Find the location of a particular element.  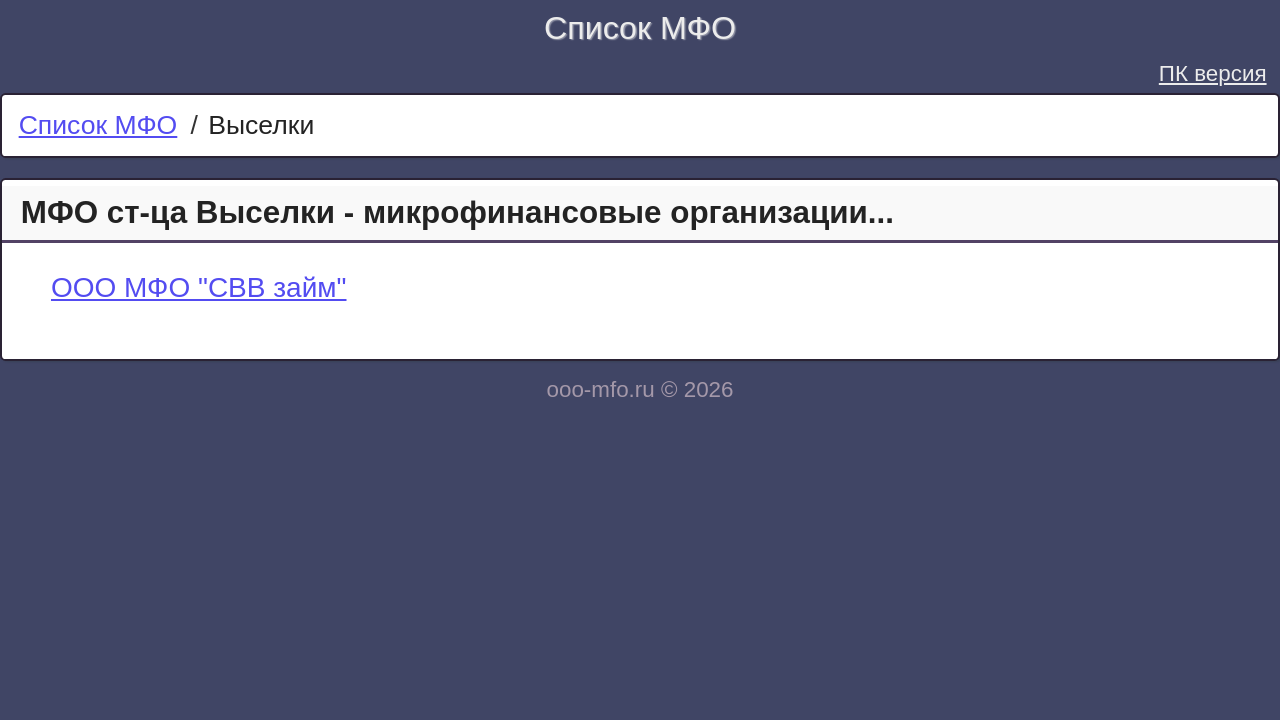

Список МФО is located at coordinates (640, 28).